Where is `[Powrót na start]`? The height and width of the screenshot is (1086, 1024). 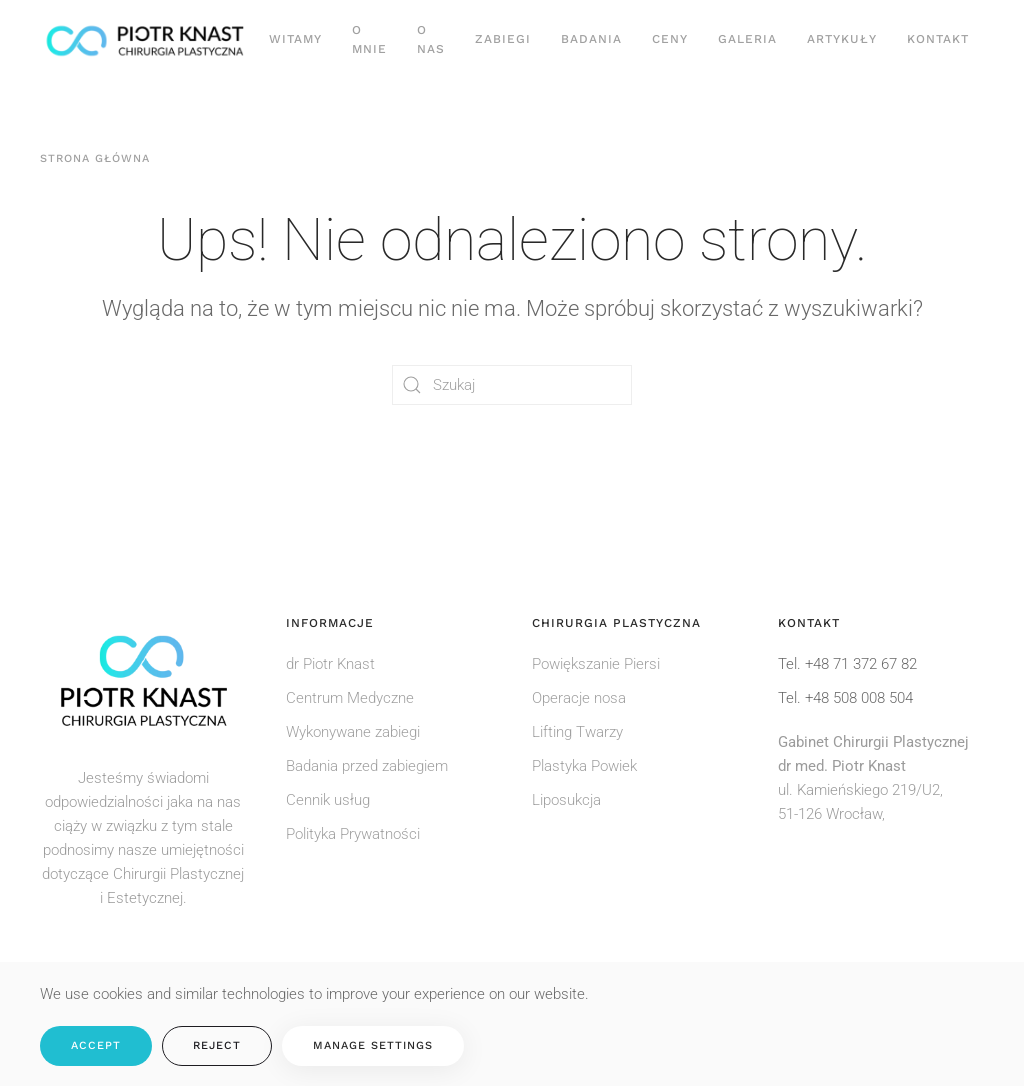 [Powrót na start] is located at coordinates (147, 40).